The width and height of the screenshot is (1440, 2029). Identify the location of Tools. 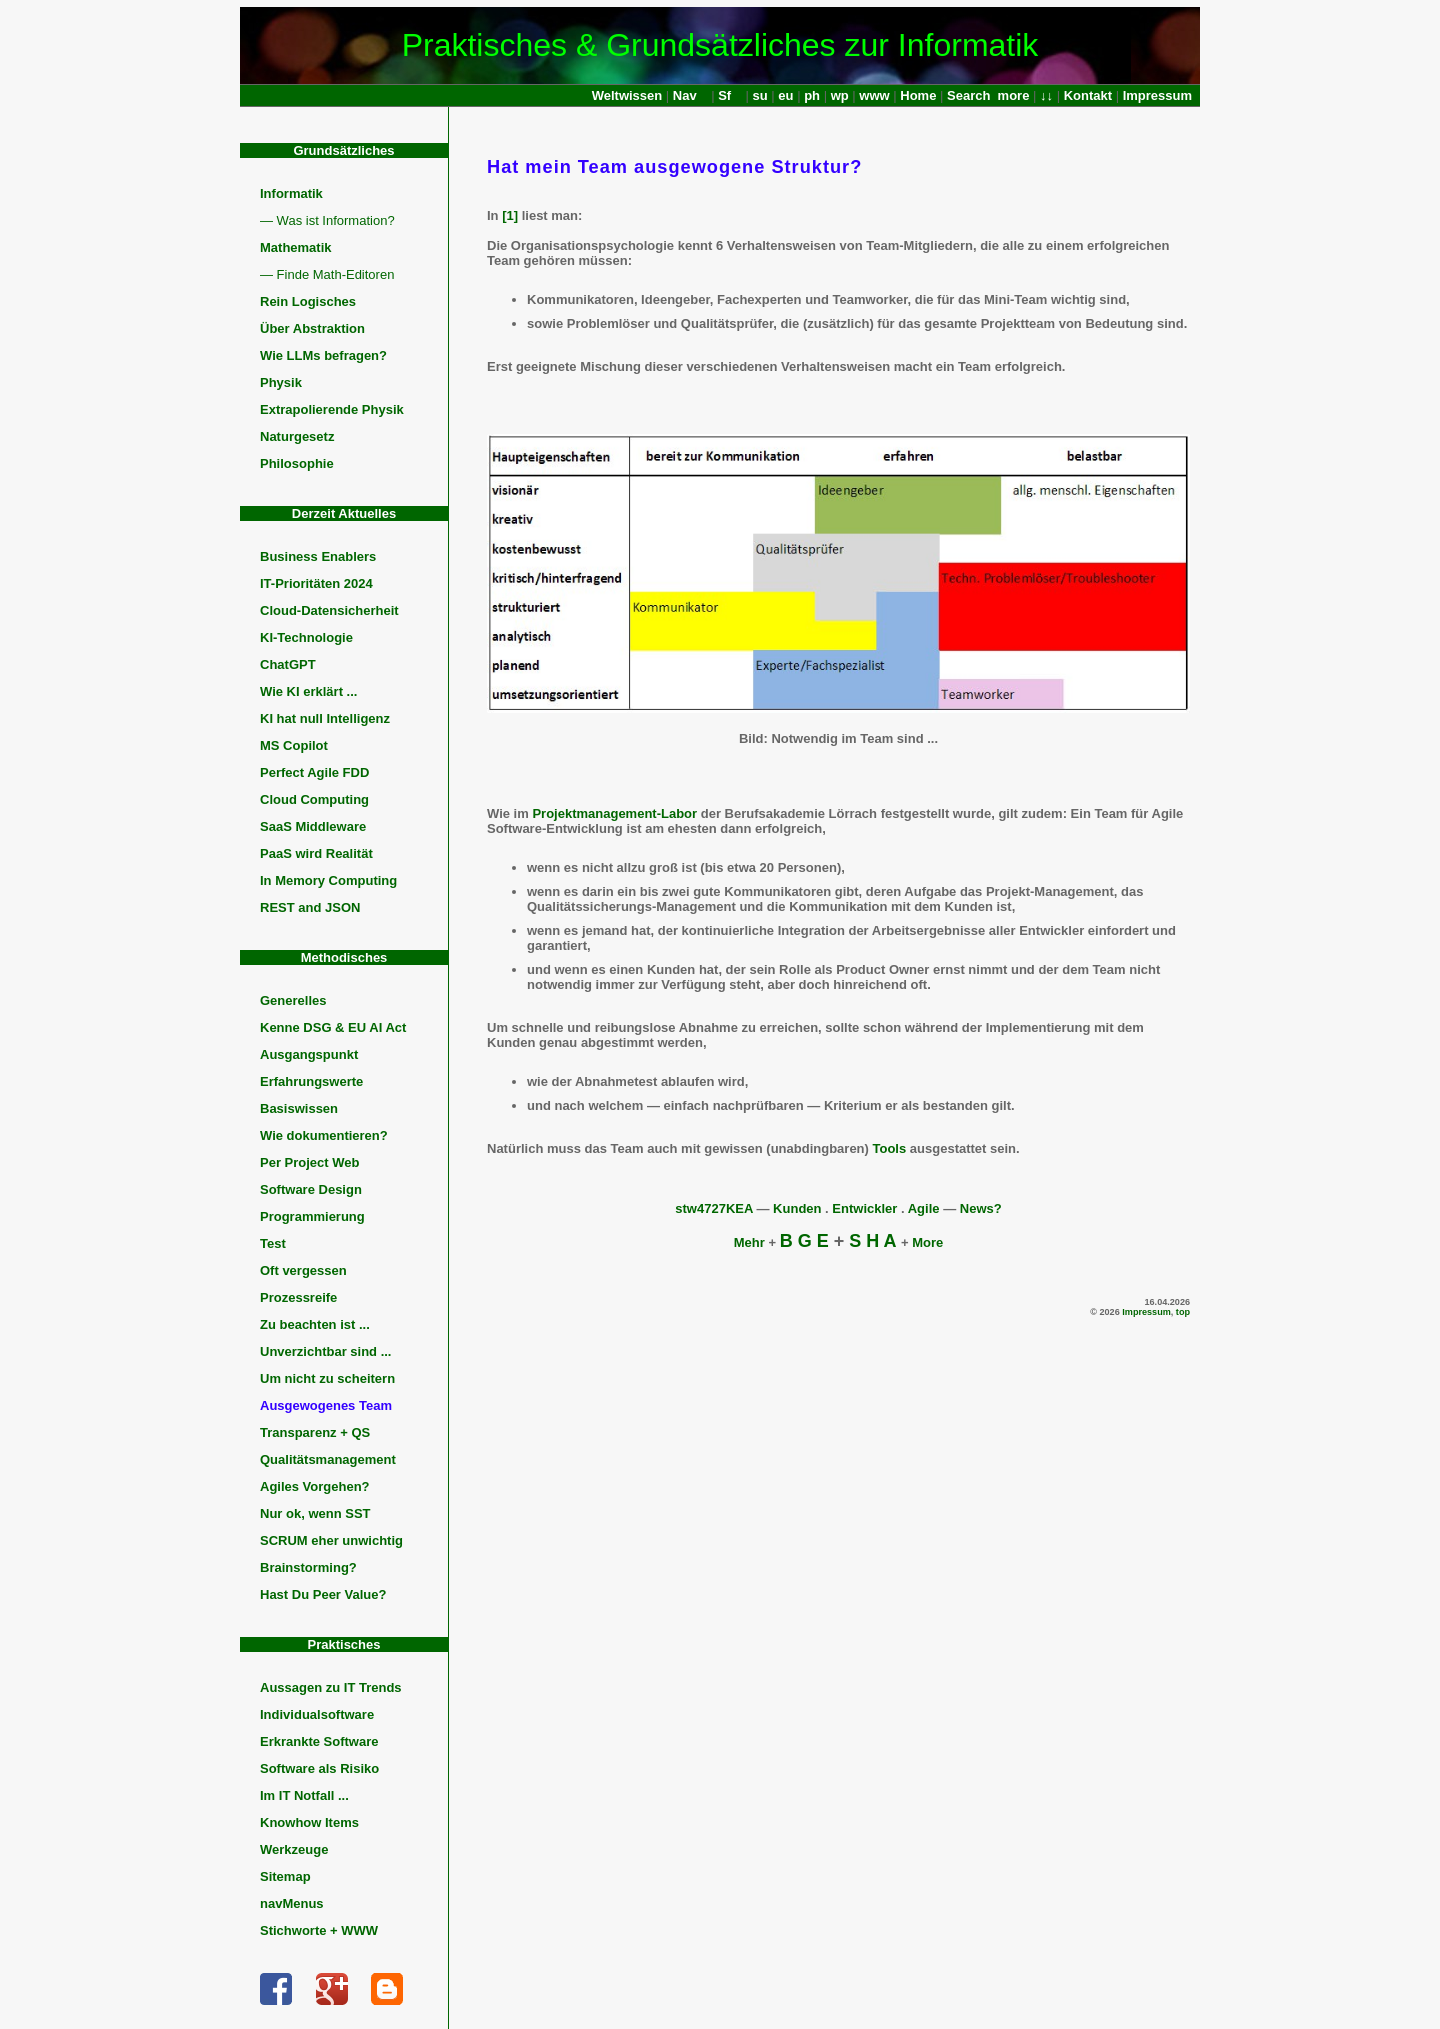
(890, 1148).